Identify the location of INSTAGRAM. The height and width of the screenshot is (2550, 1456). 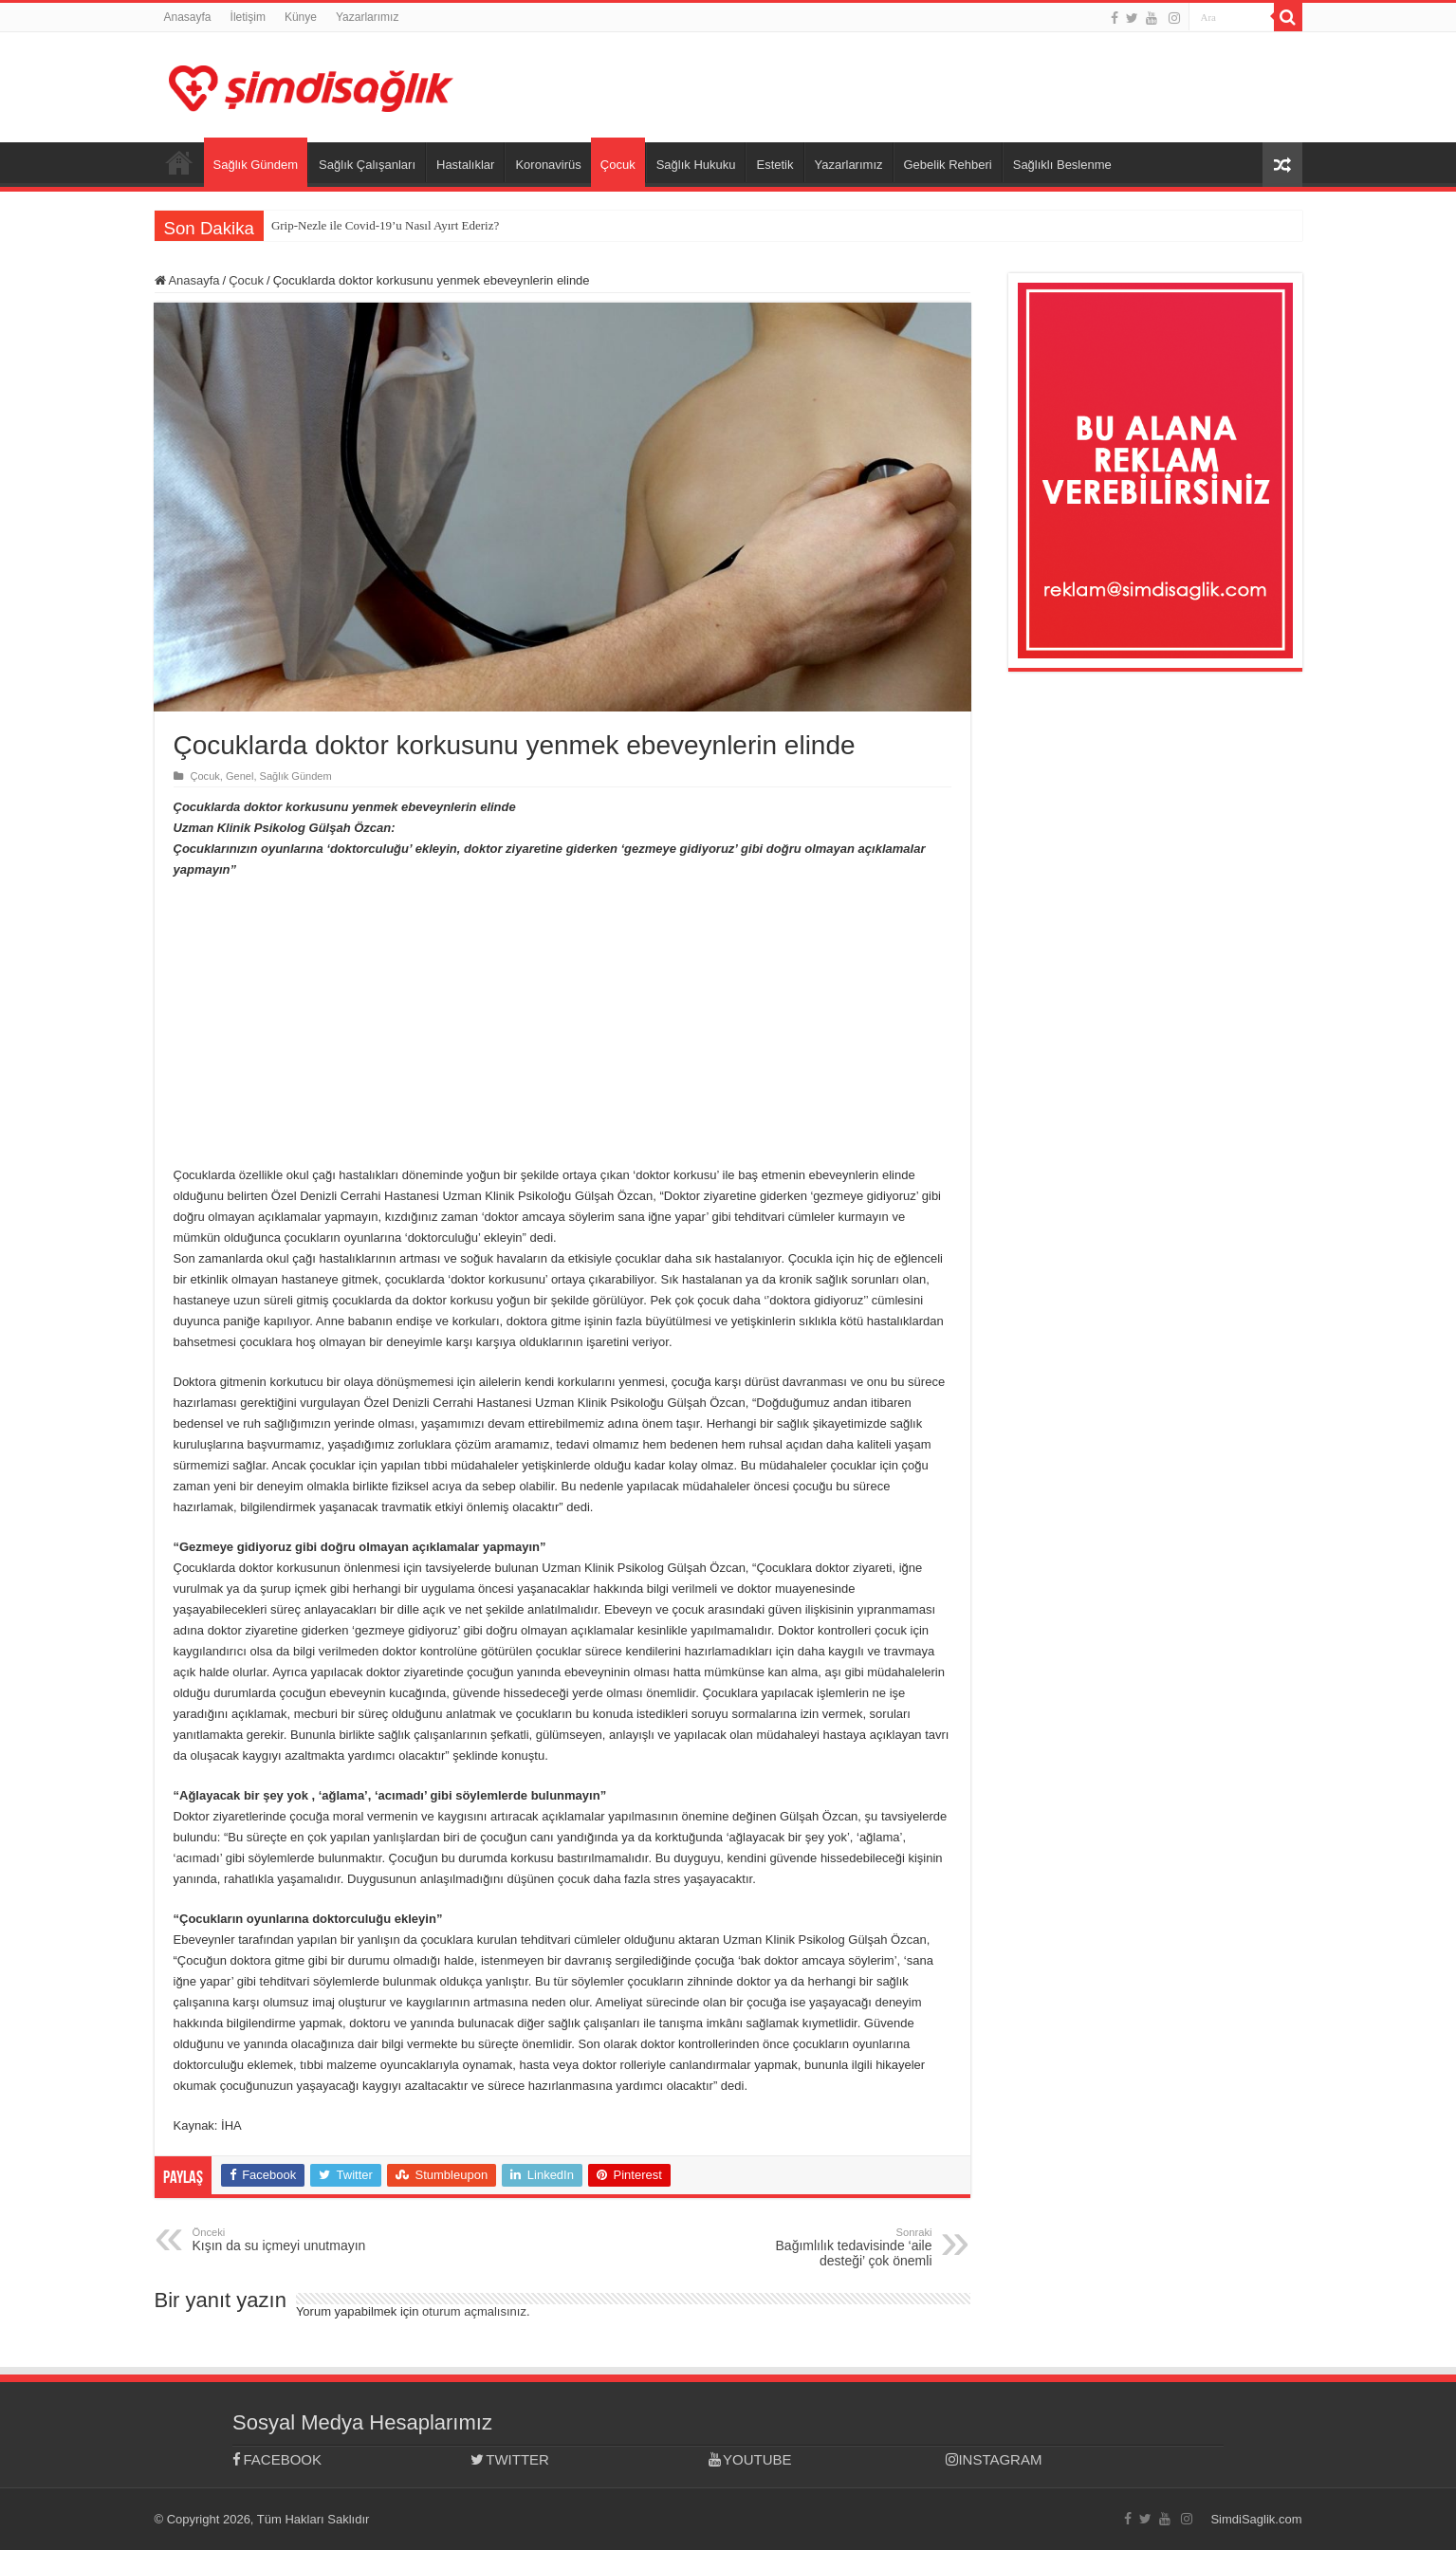
(993, 2459).